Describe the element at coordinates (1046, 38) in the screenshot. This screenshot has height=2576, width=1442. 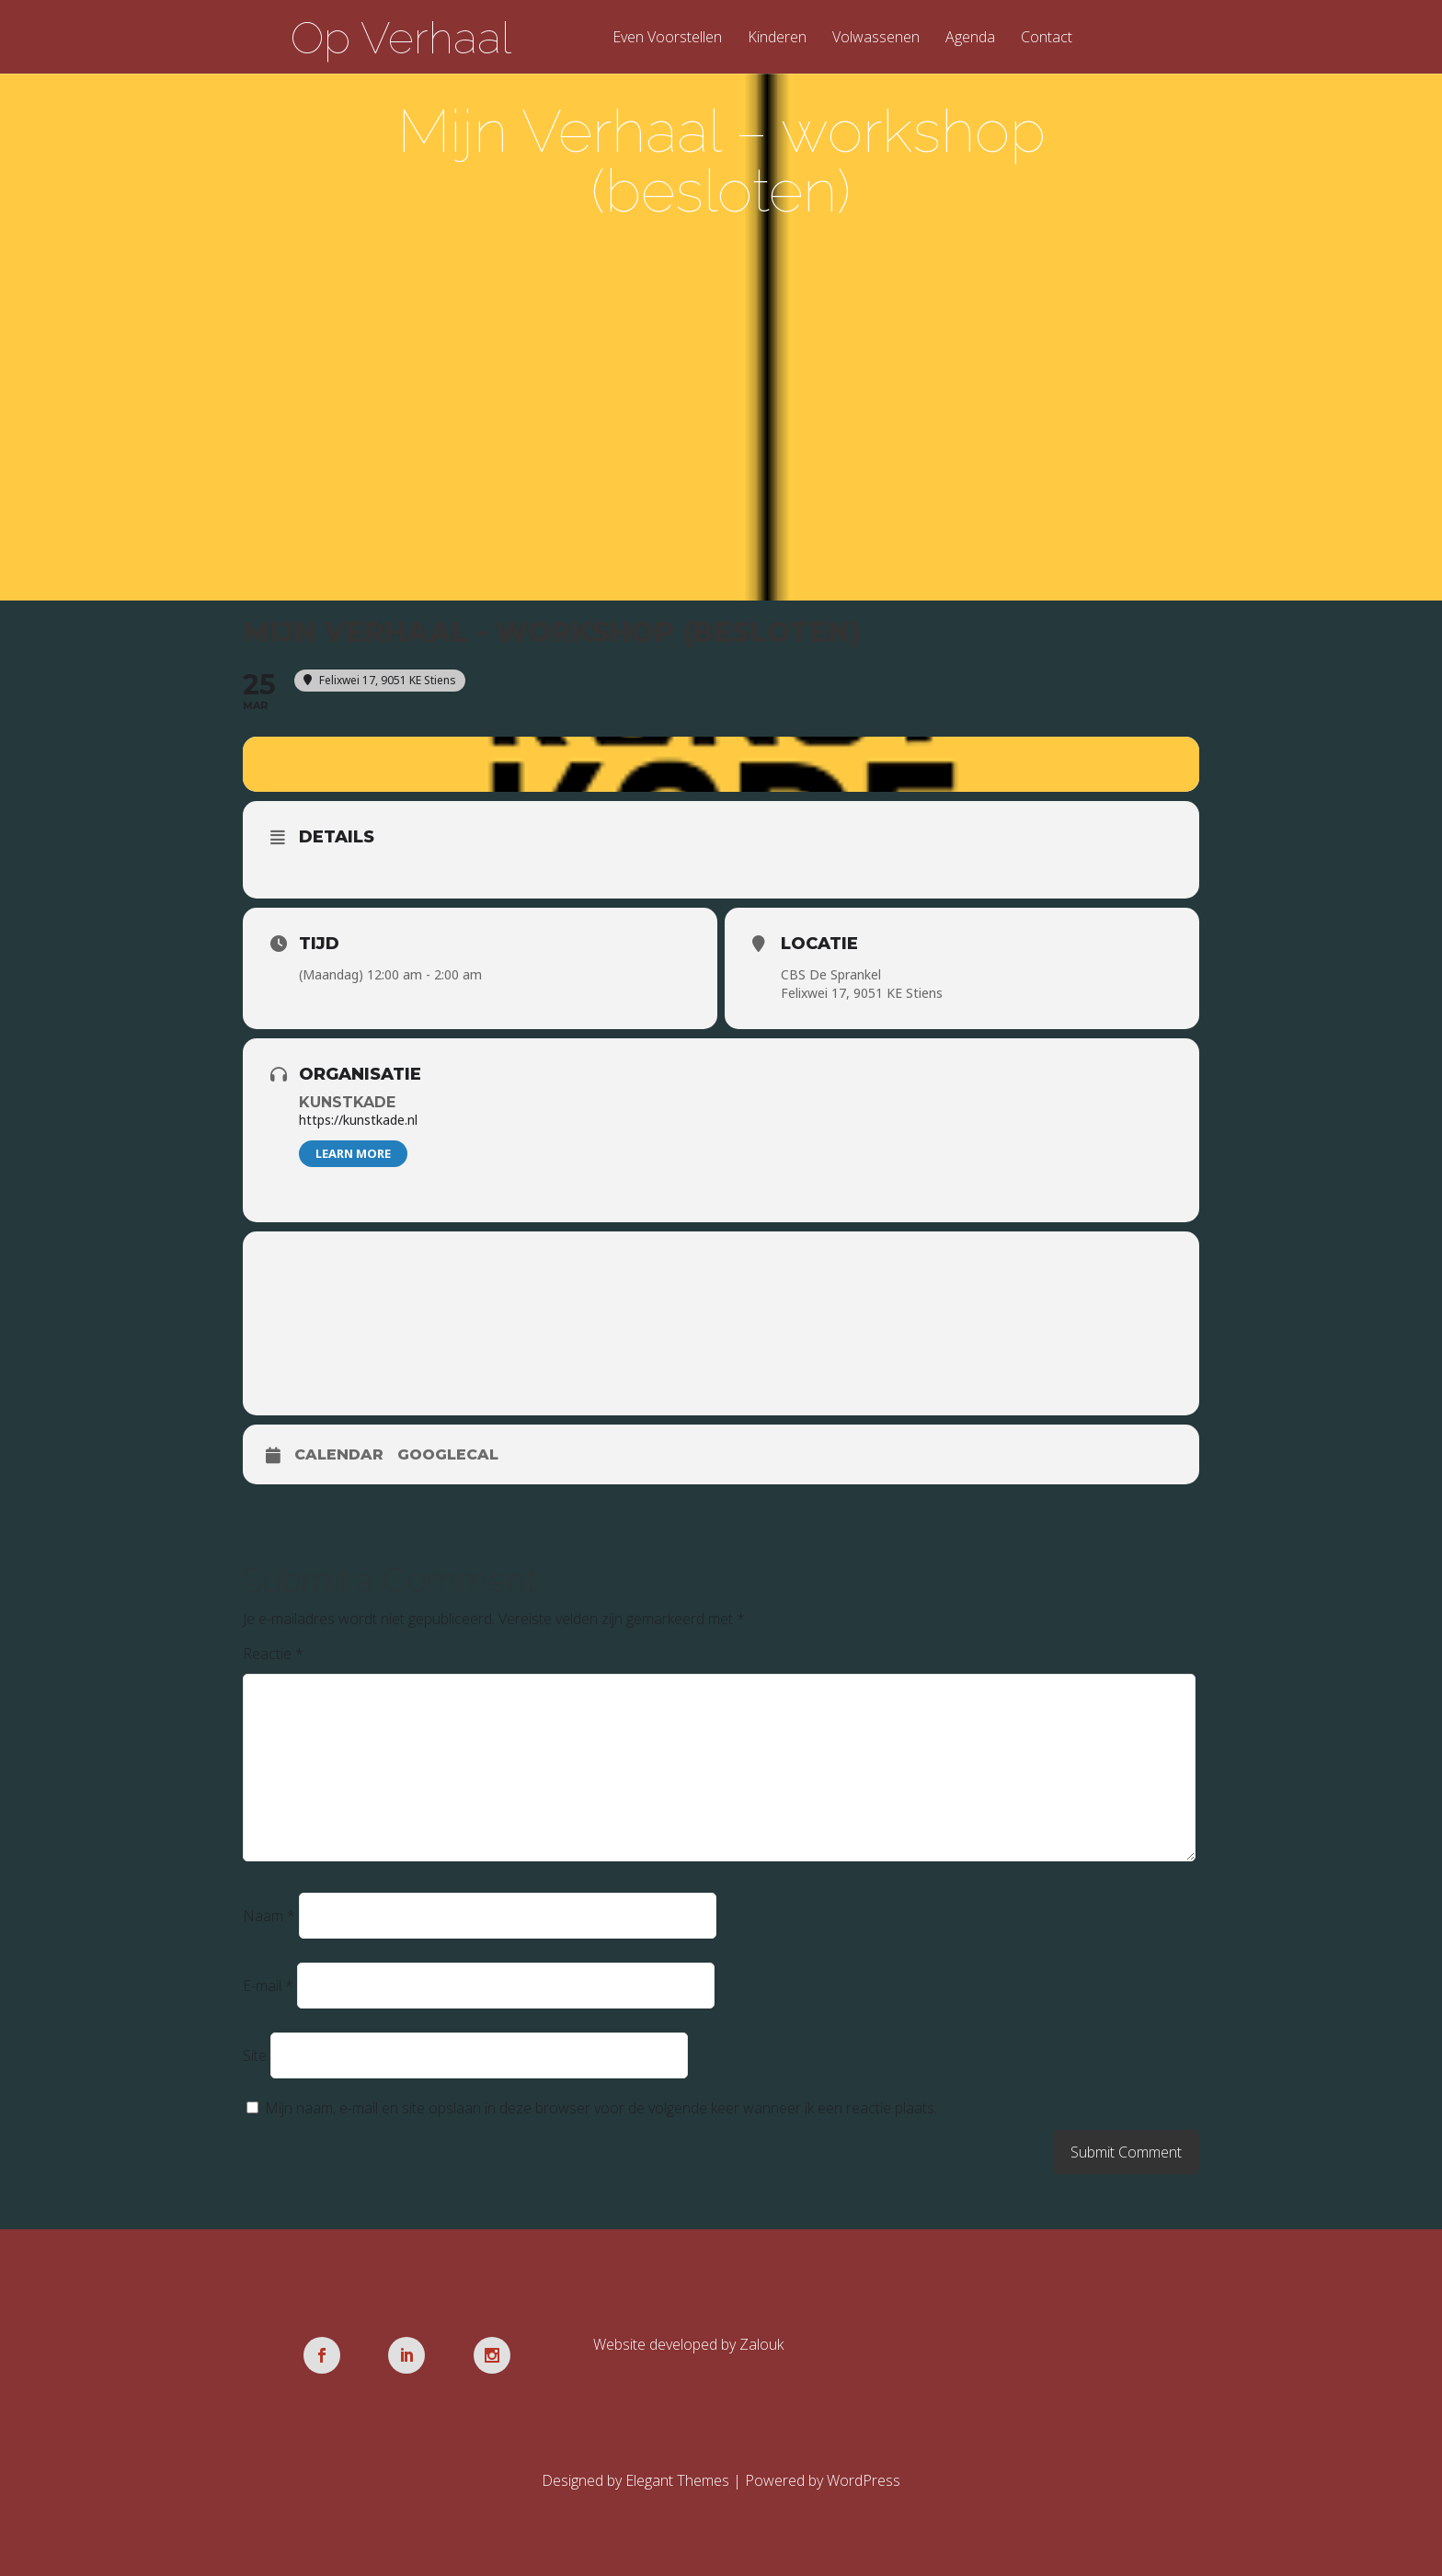
I see `Contact` at that location.